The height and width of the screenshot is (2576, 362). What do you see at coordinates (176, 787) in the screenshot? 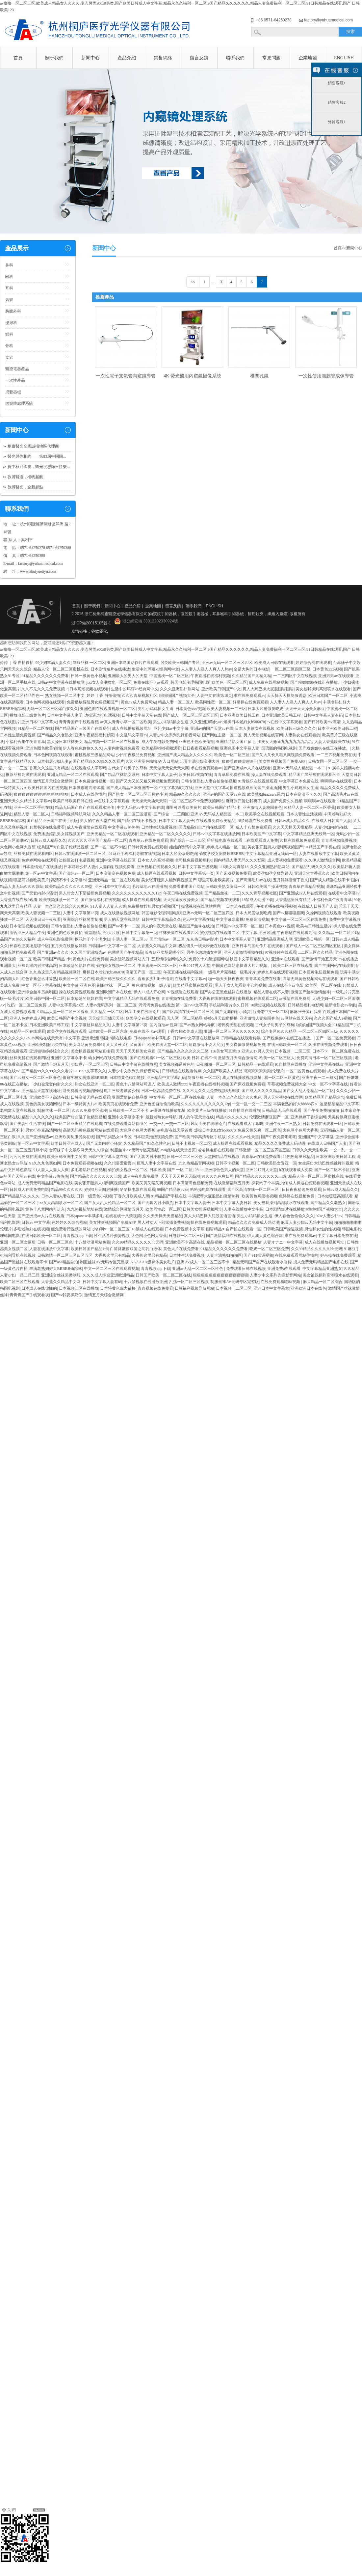
I see `中文字幕第8页在线` at bounding box center [176, 787].